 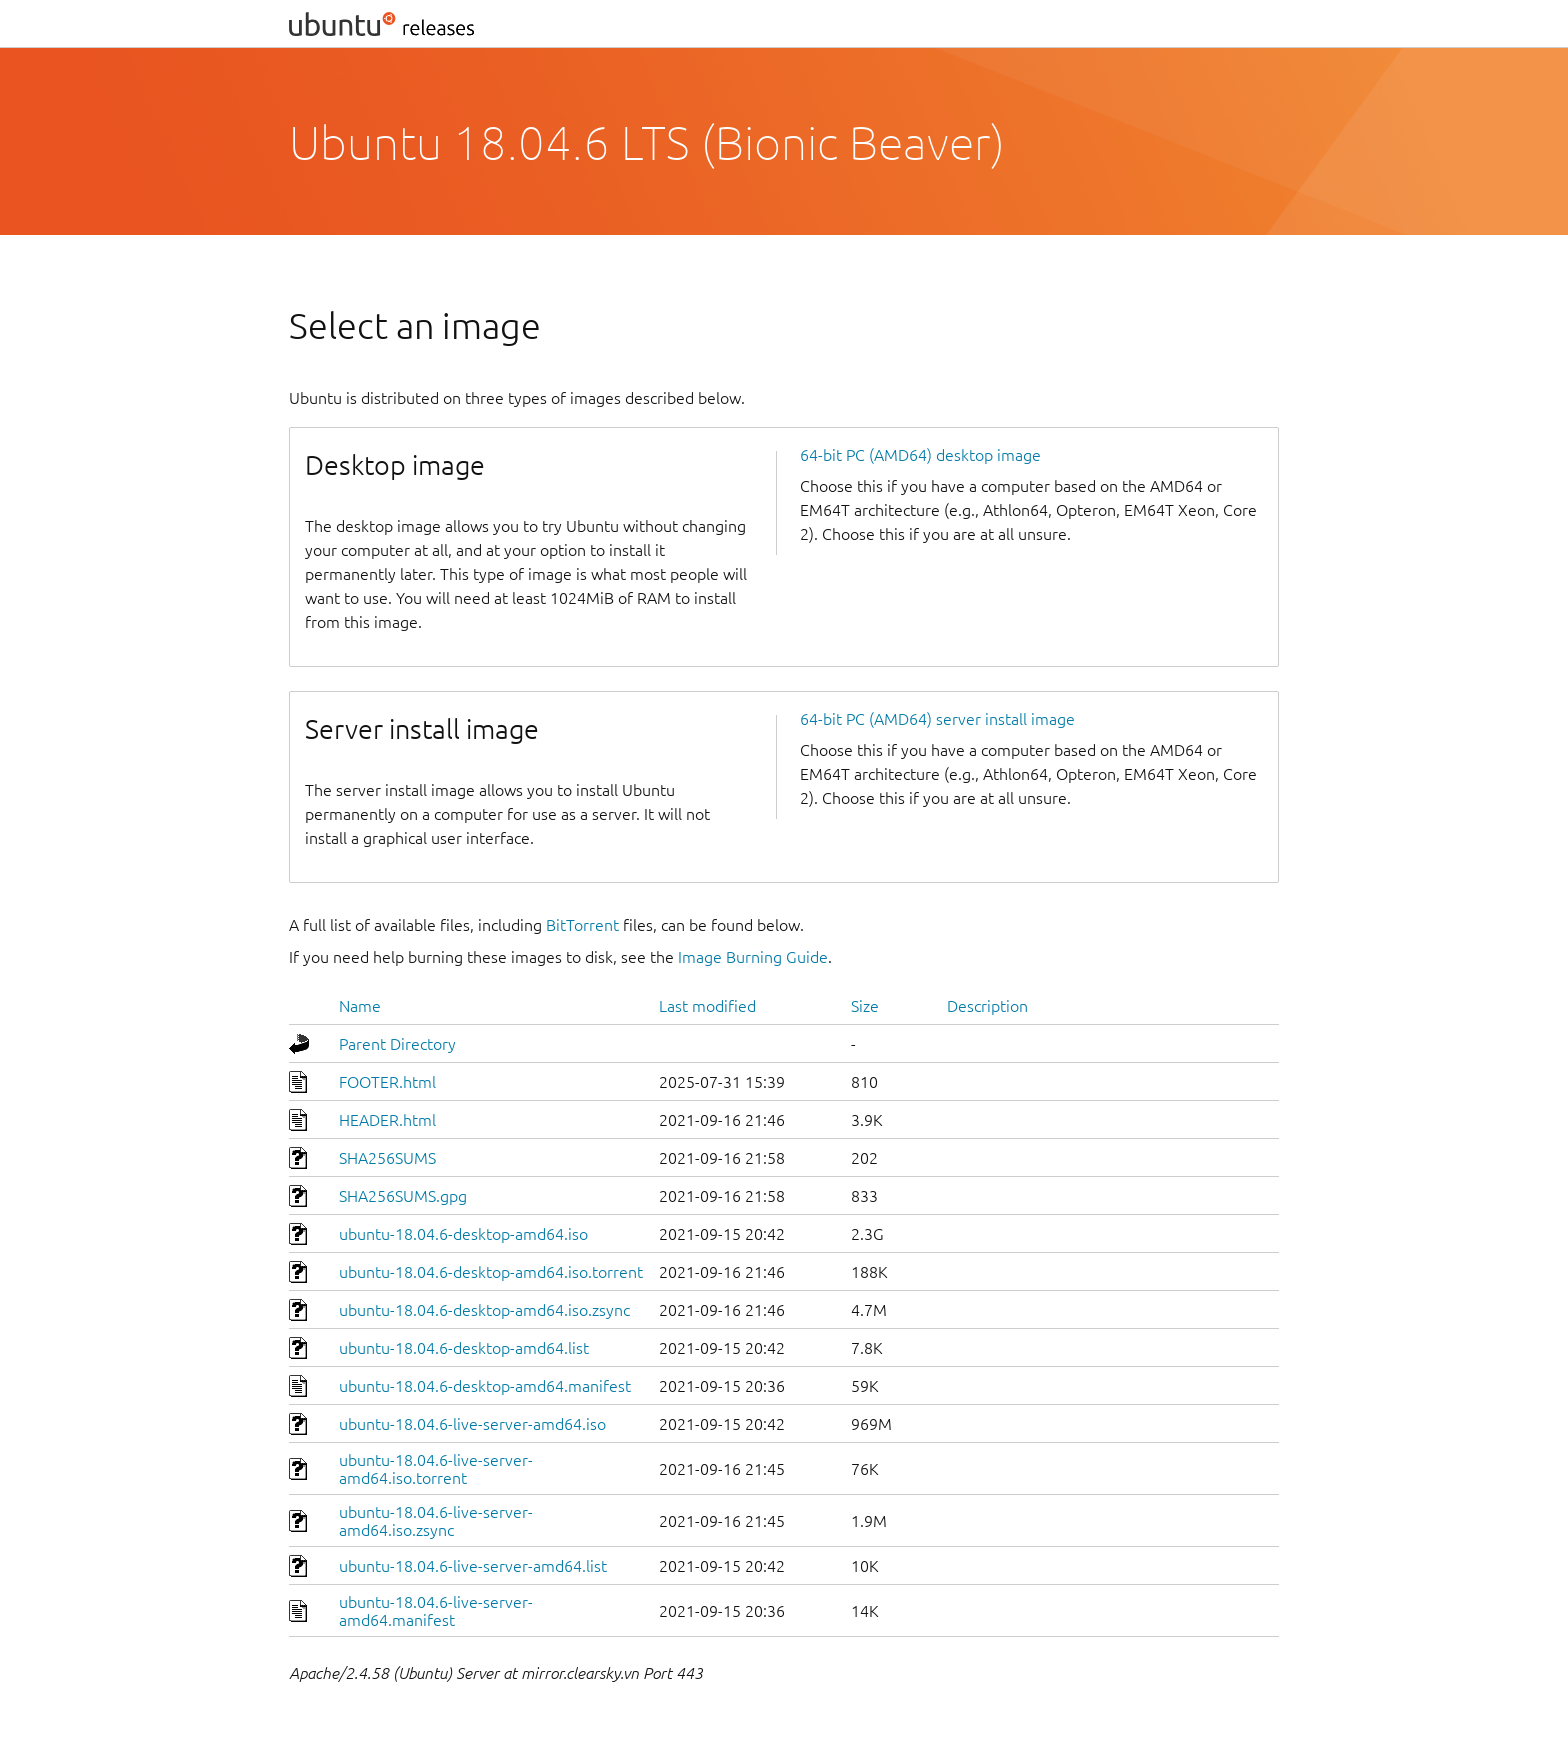 I want to click on Name, so click(x=360, y=1006).